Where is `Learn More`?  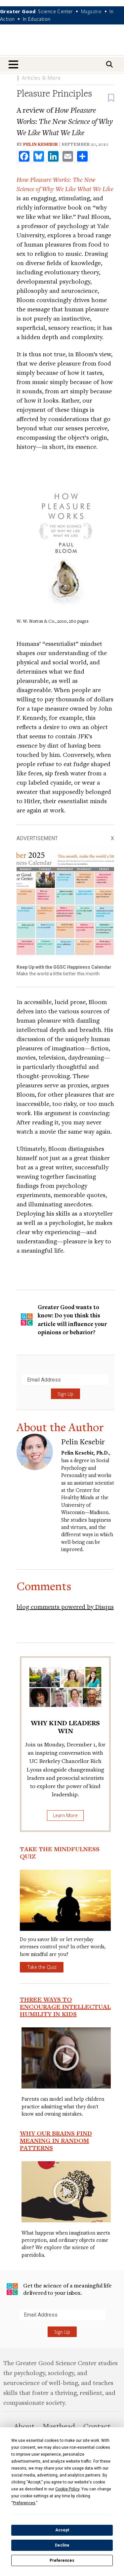
Learn More is located at coordinates (65, 1815).